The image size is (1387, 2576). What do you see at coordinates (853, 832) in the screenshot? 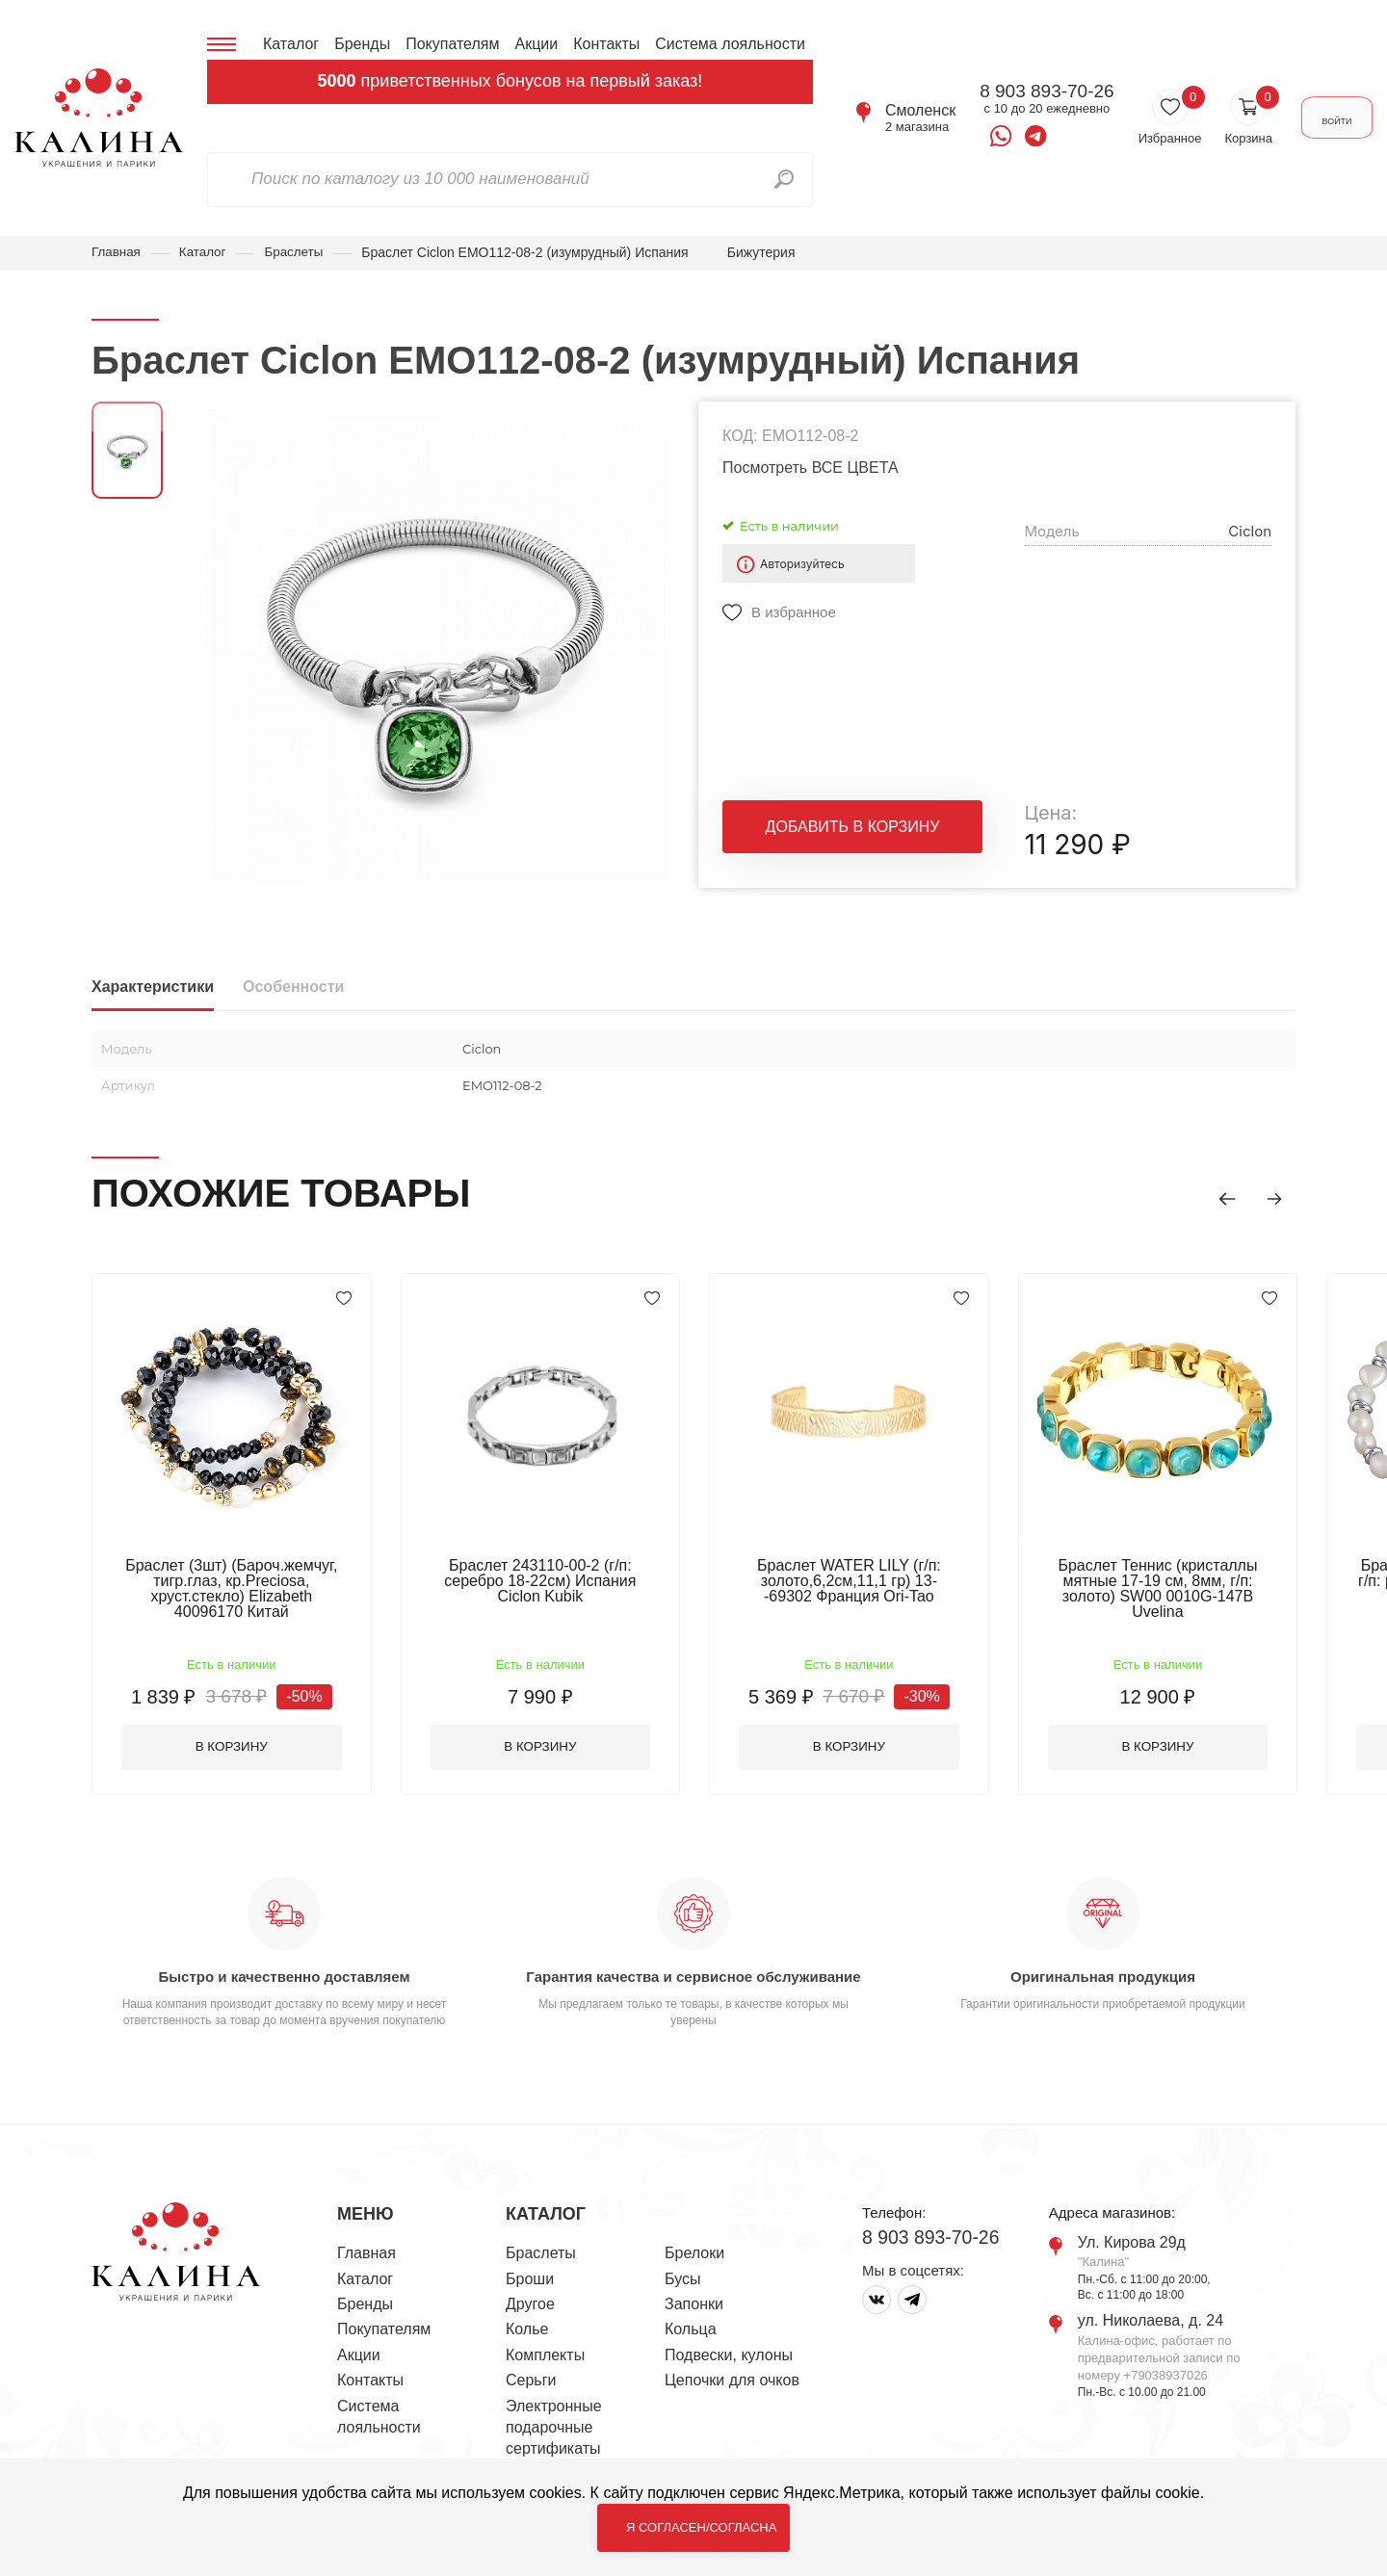
I see `Добавить в корзину` at bounding box center [853, 832].